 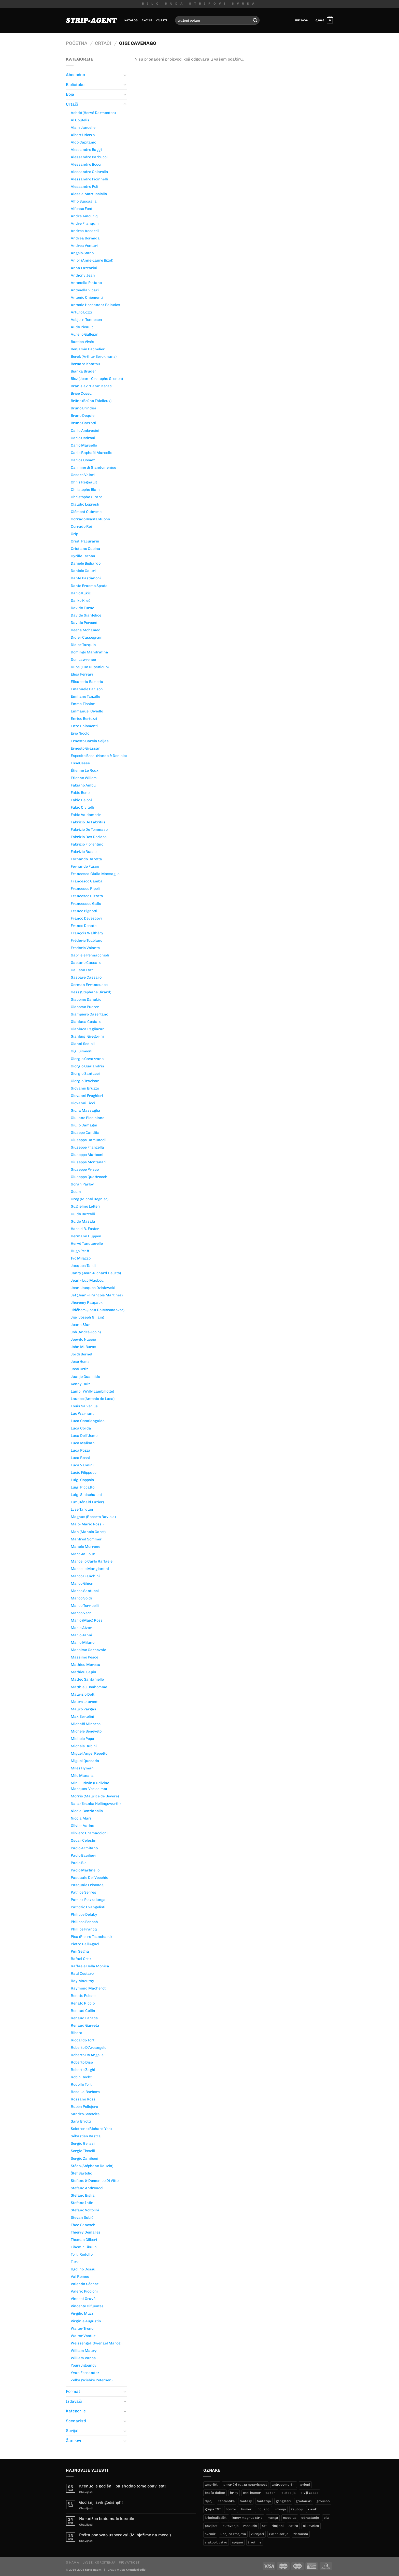 I want to click on američki rat za nezavisnost [američki rat za nezavisnost (21 proizvod)], so click(x=245, y=2484).